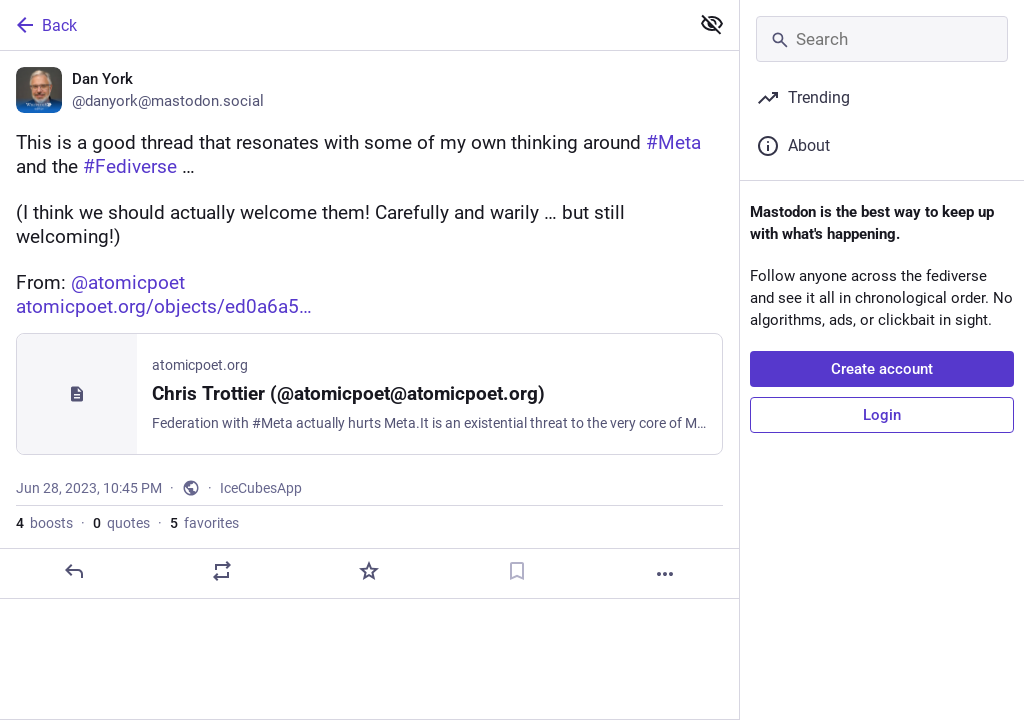 The width and height of the screenshot is (1024, 720). I want to click on Login, so click(882, 415).